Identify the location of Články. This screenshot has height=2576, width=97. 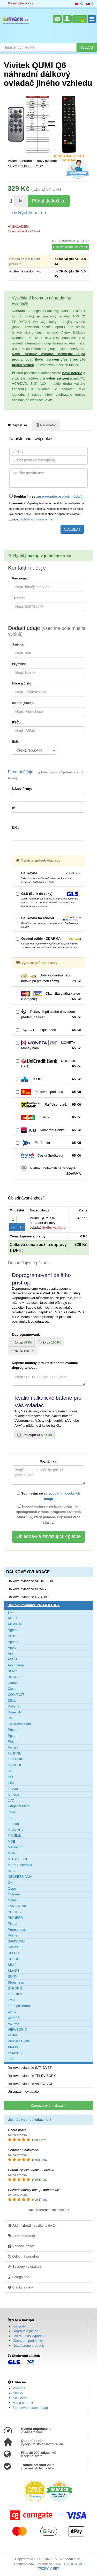
(18, 2393).